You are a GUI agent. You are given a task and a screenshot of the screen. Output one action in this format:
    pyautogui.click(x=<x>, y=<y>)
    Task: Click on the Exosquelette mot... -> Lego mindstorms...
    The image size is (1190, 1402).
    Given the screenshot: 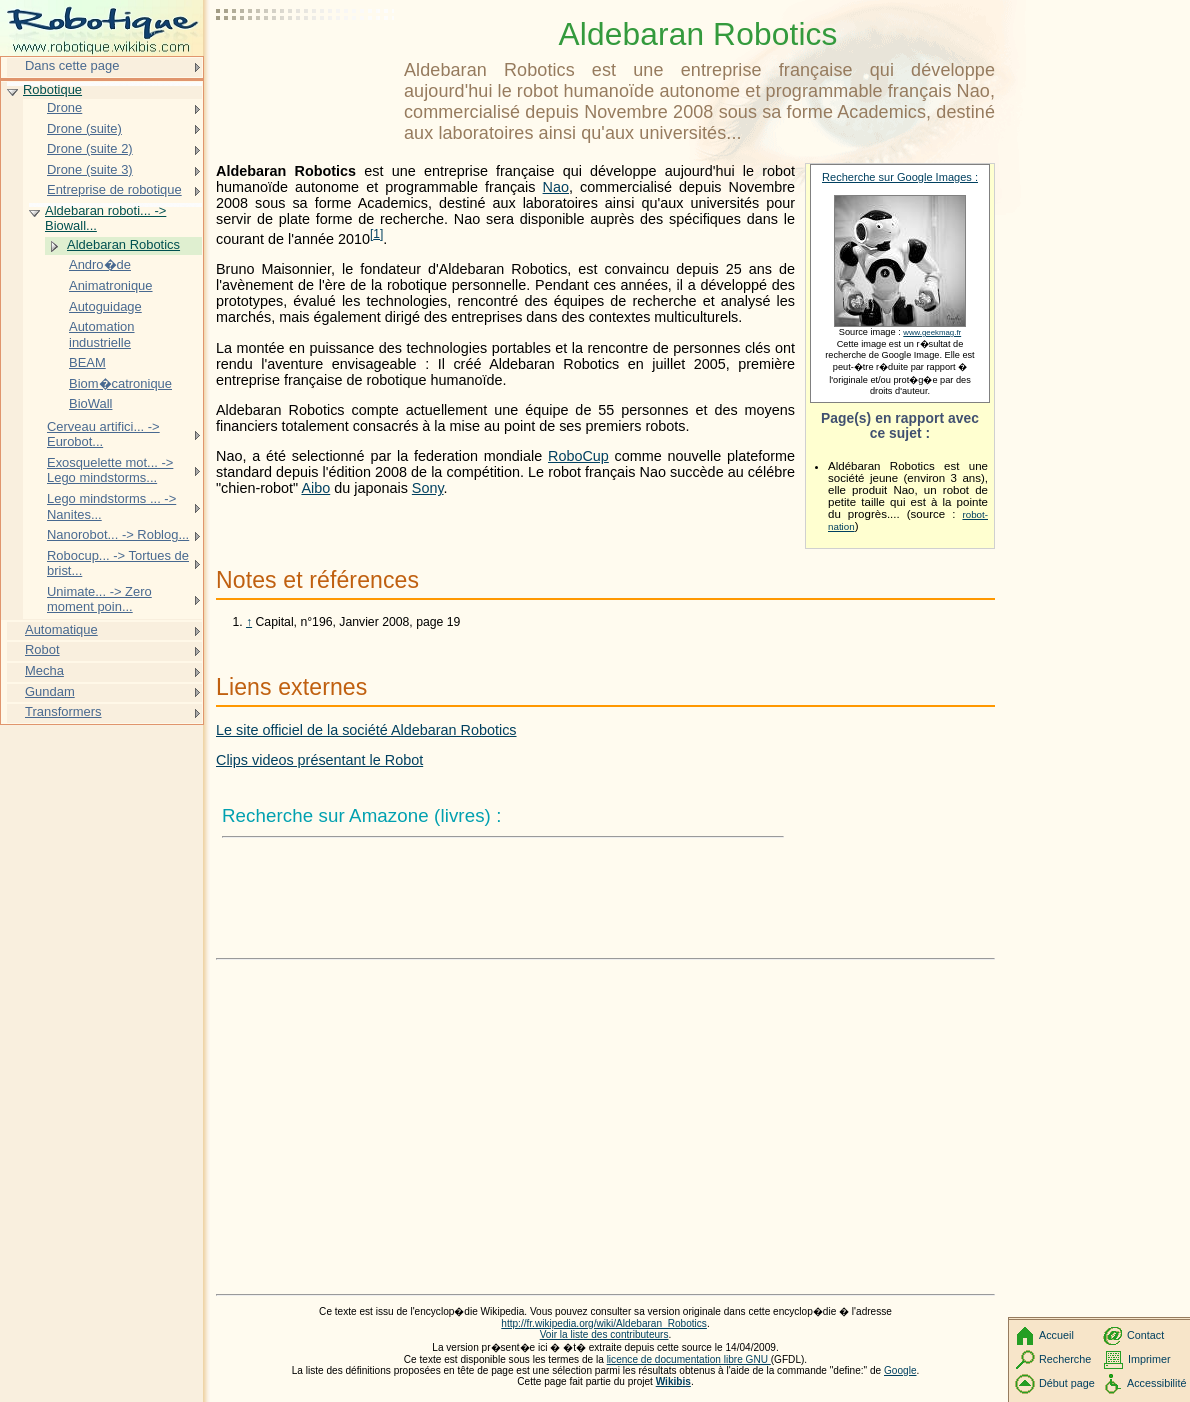 What is the action you would take?
    pyautogui.click(x=110, y=470)
    